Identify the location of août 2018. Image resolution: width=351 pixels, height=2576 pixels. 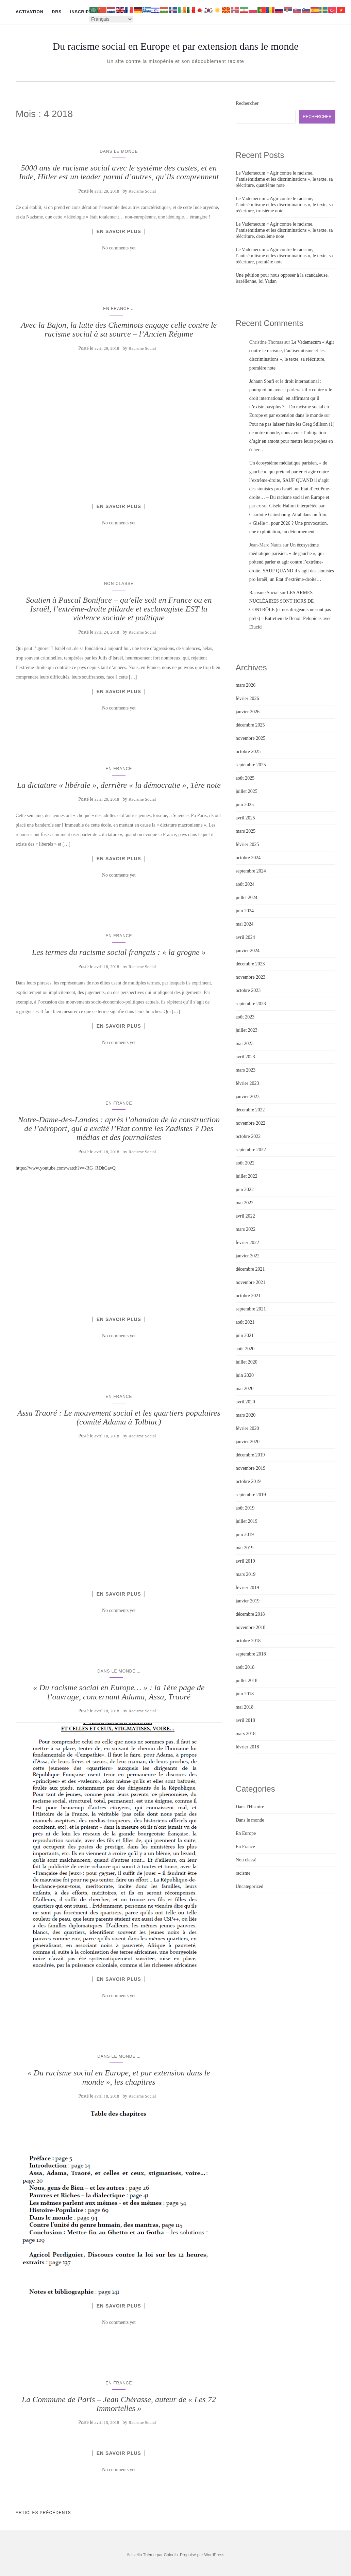
(245, 1667).